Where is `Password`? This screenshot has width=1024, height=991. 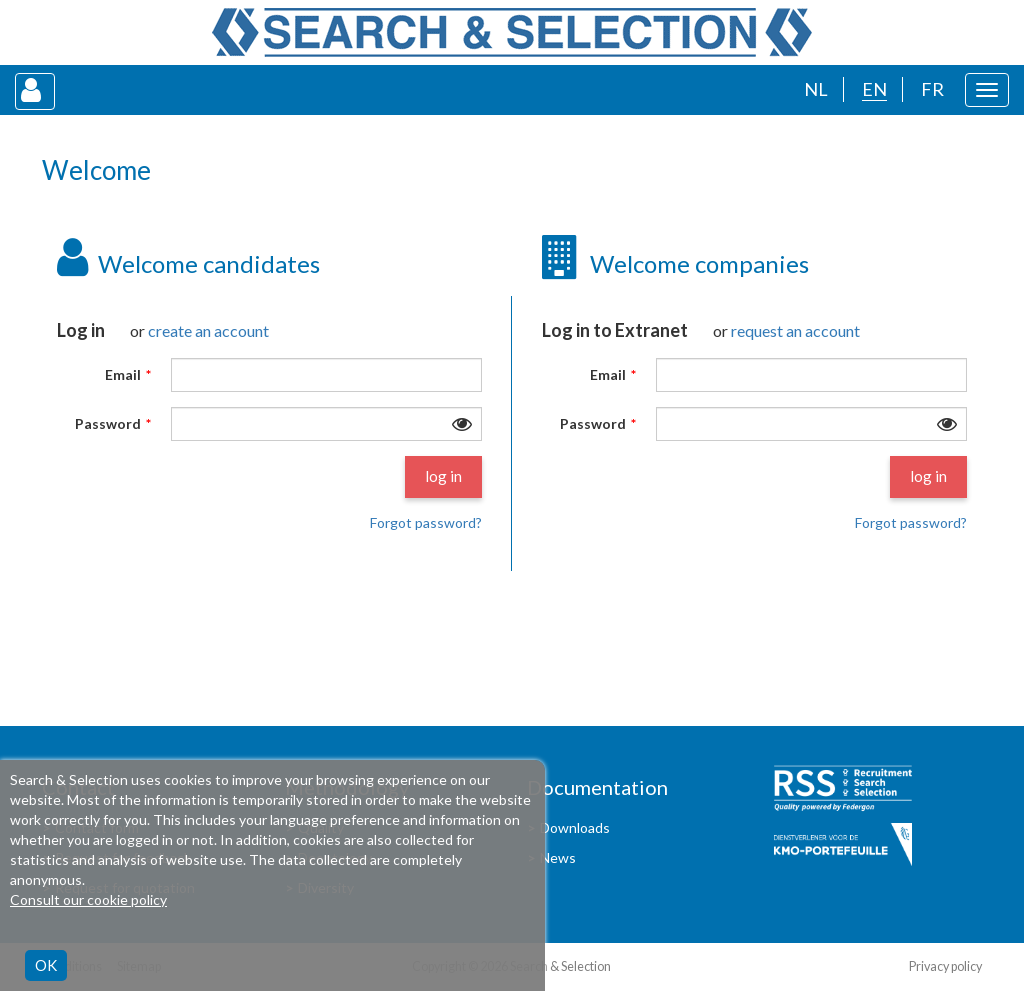
Password is located at coordinates (108, 424).